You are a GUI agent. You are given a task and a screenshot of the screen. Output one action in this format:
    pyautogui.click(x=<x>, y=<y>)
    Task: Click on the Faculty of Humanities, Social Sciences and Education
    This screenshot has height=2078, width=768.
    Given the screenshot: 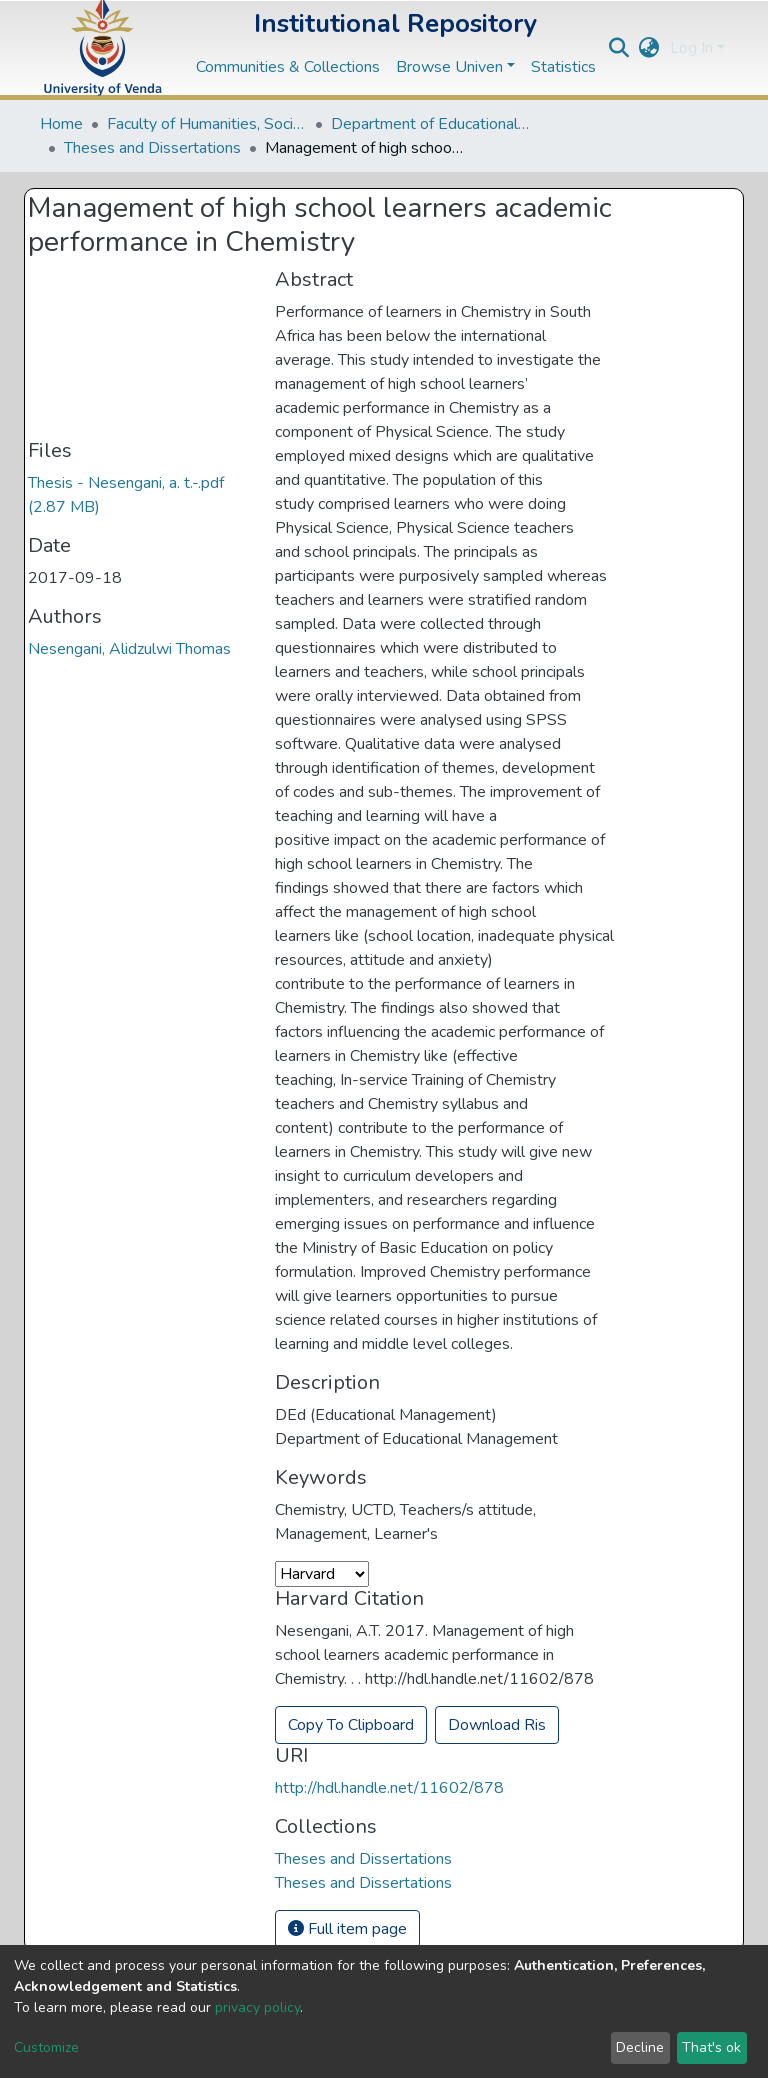 What is the action you would take?
    pyautogui.click(x=207, y=124)
    